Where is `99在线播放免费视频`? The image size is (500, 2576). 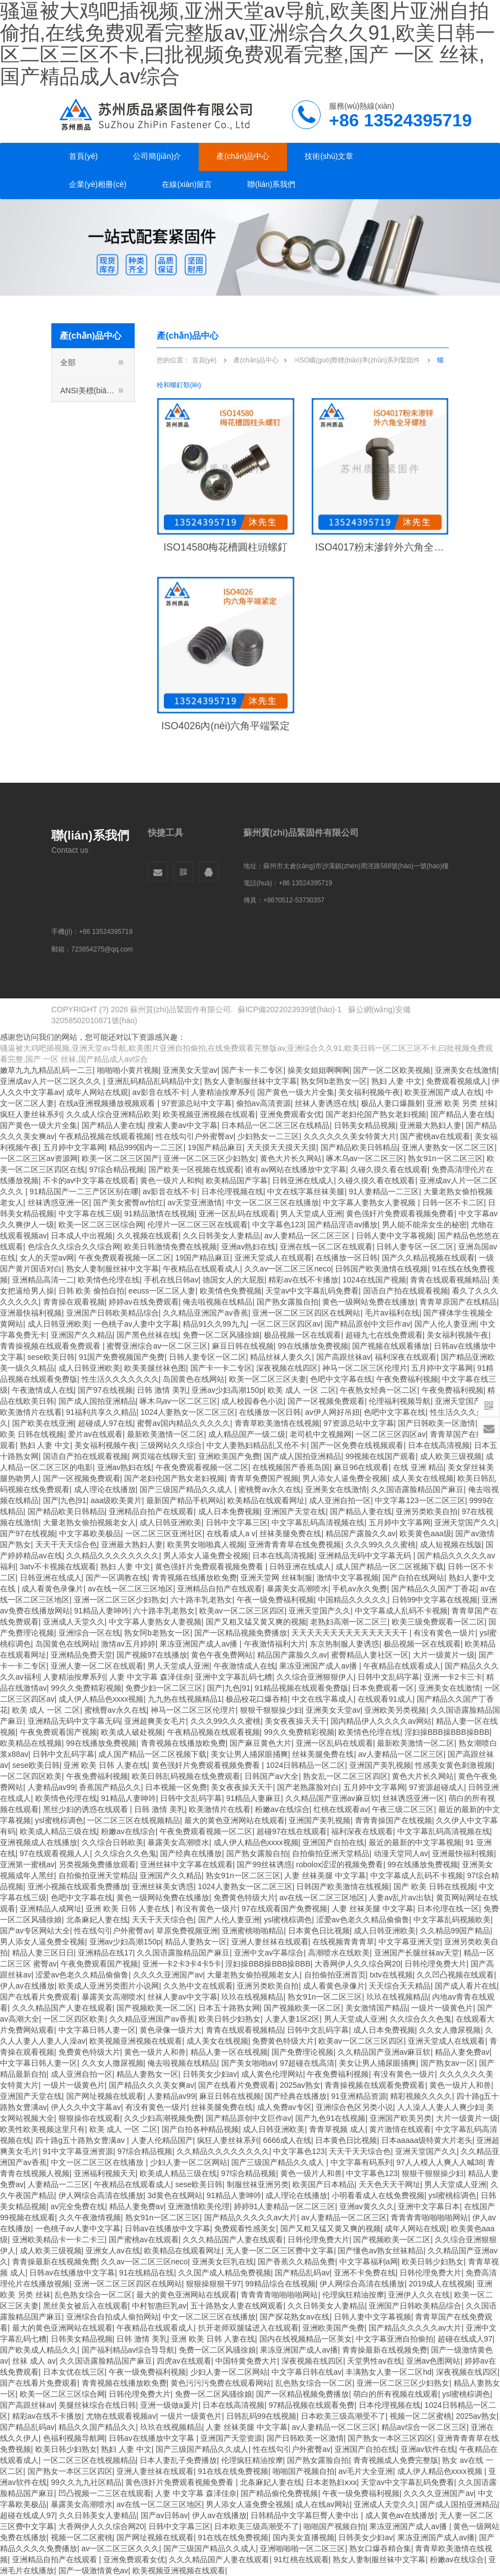
99在线播放免费视频 is located at coordinates (313, 1346).